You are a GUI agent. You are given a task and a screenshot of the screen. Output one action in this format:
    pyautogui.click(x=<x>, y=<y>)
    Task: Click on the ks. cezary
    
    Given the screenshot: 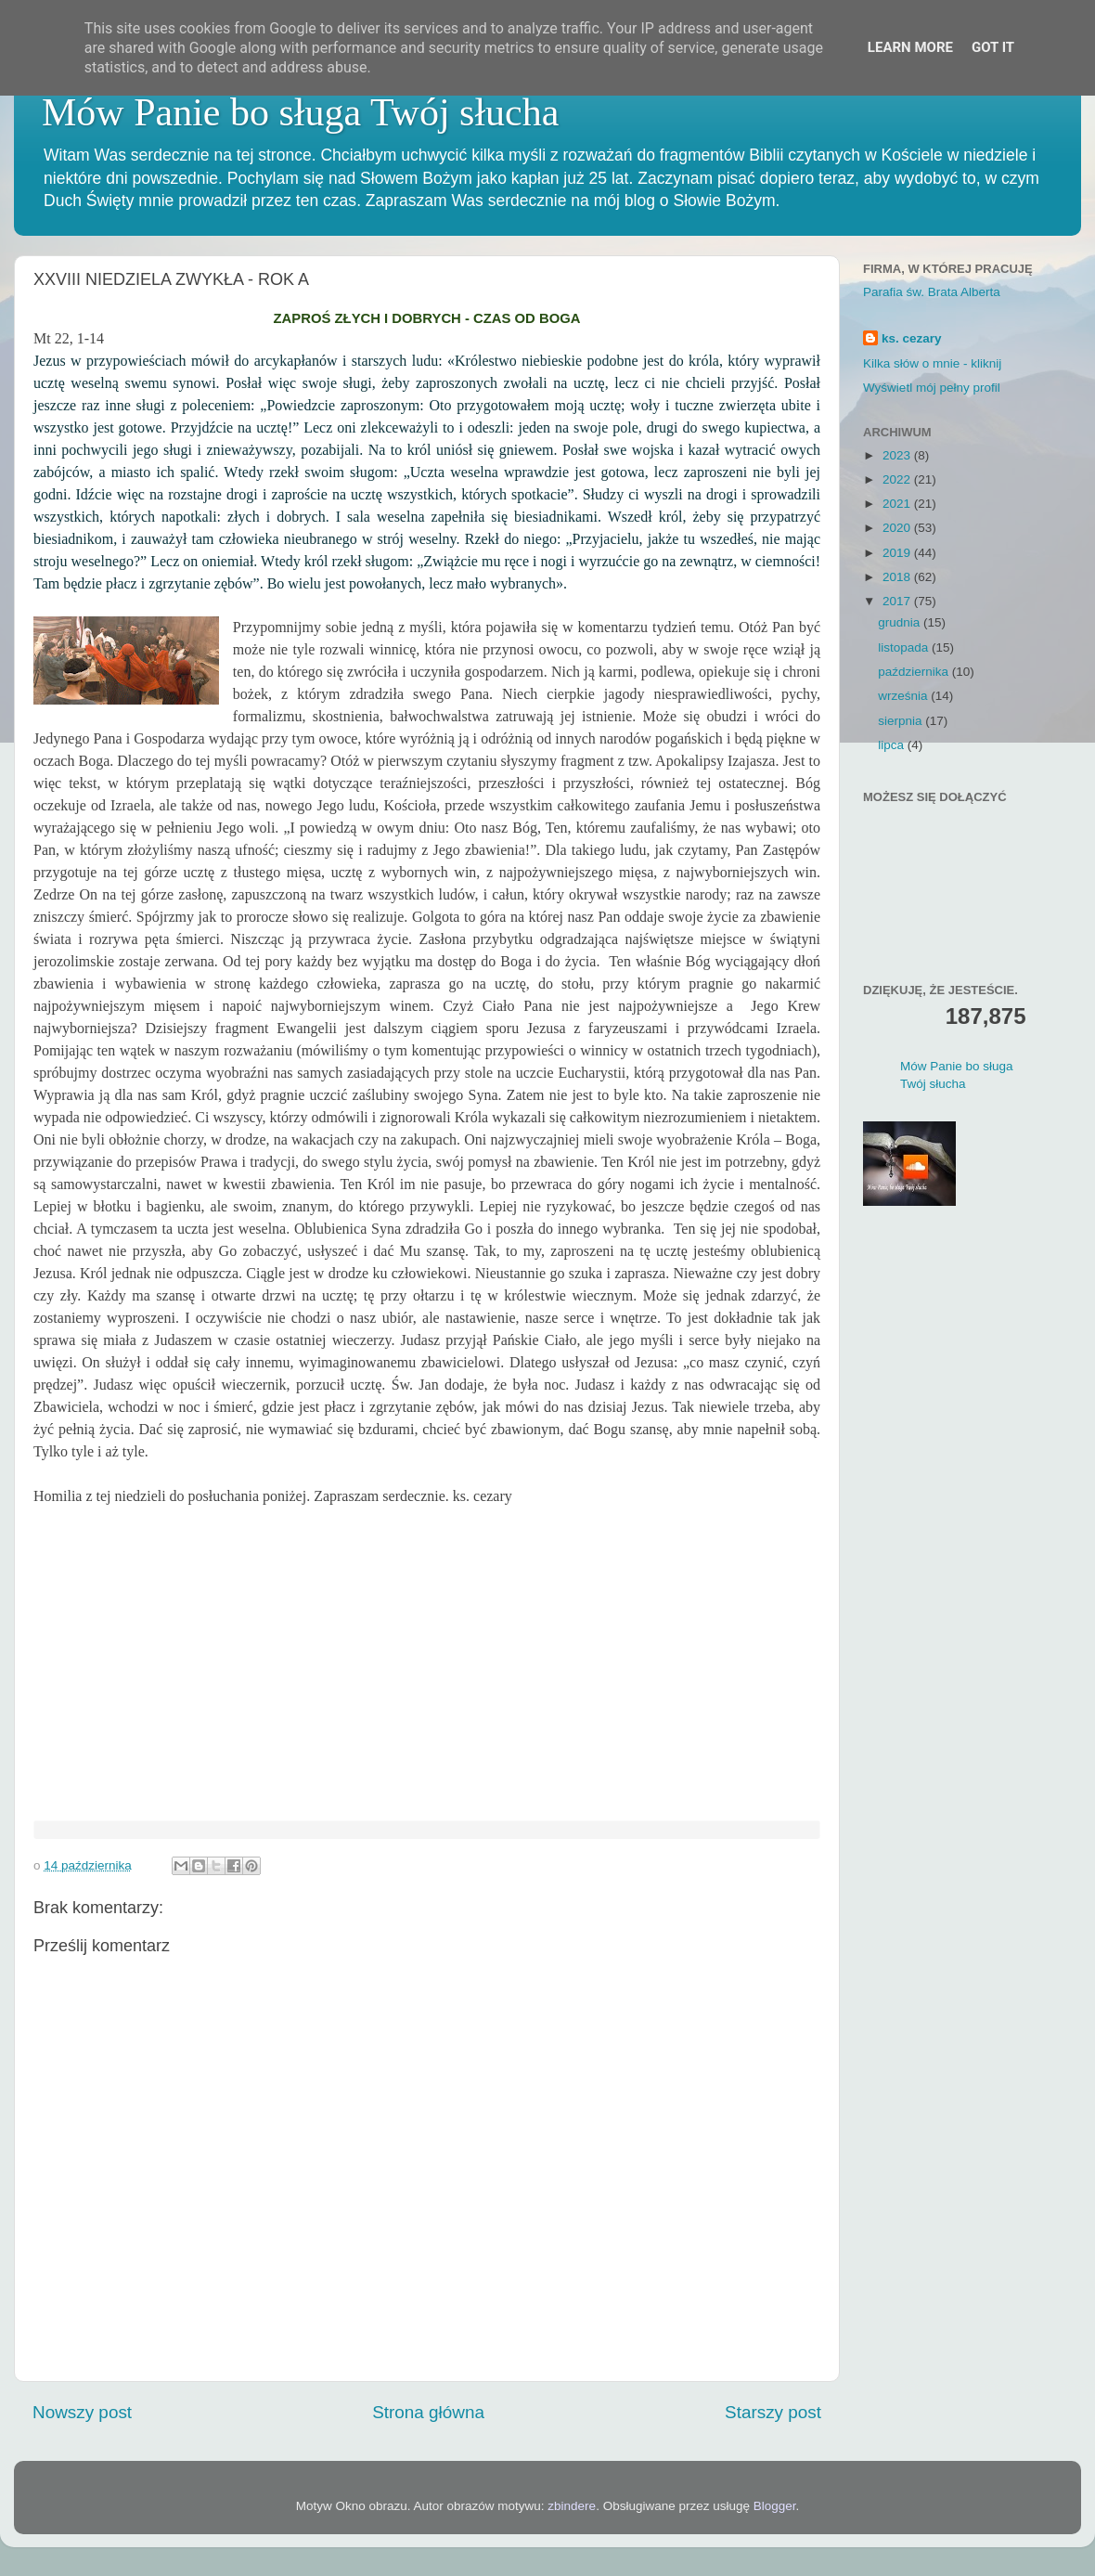 What is the action you would take?
    pyautogui.click(x=912, y=338)
    